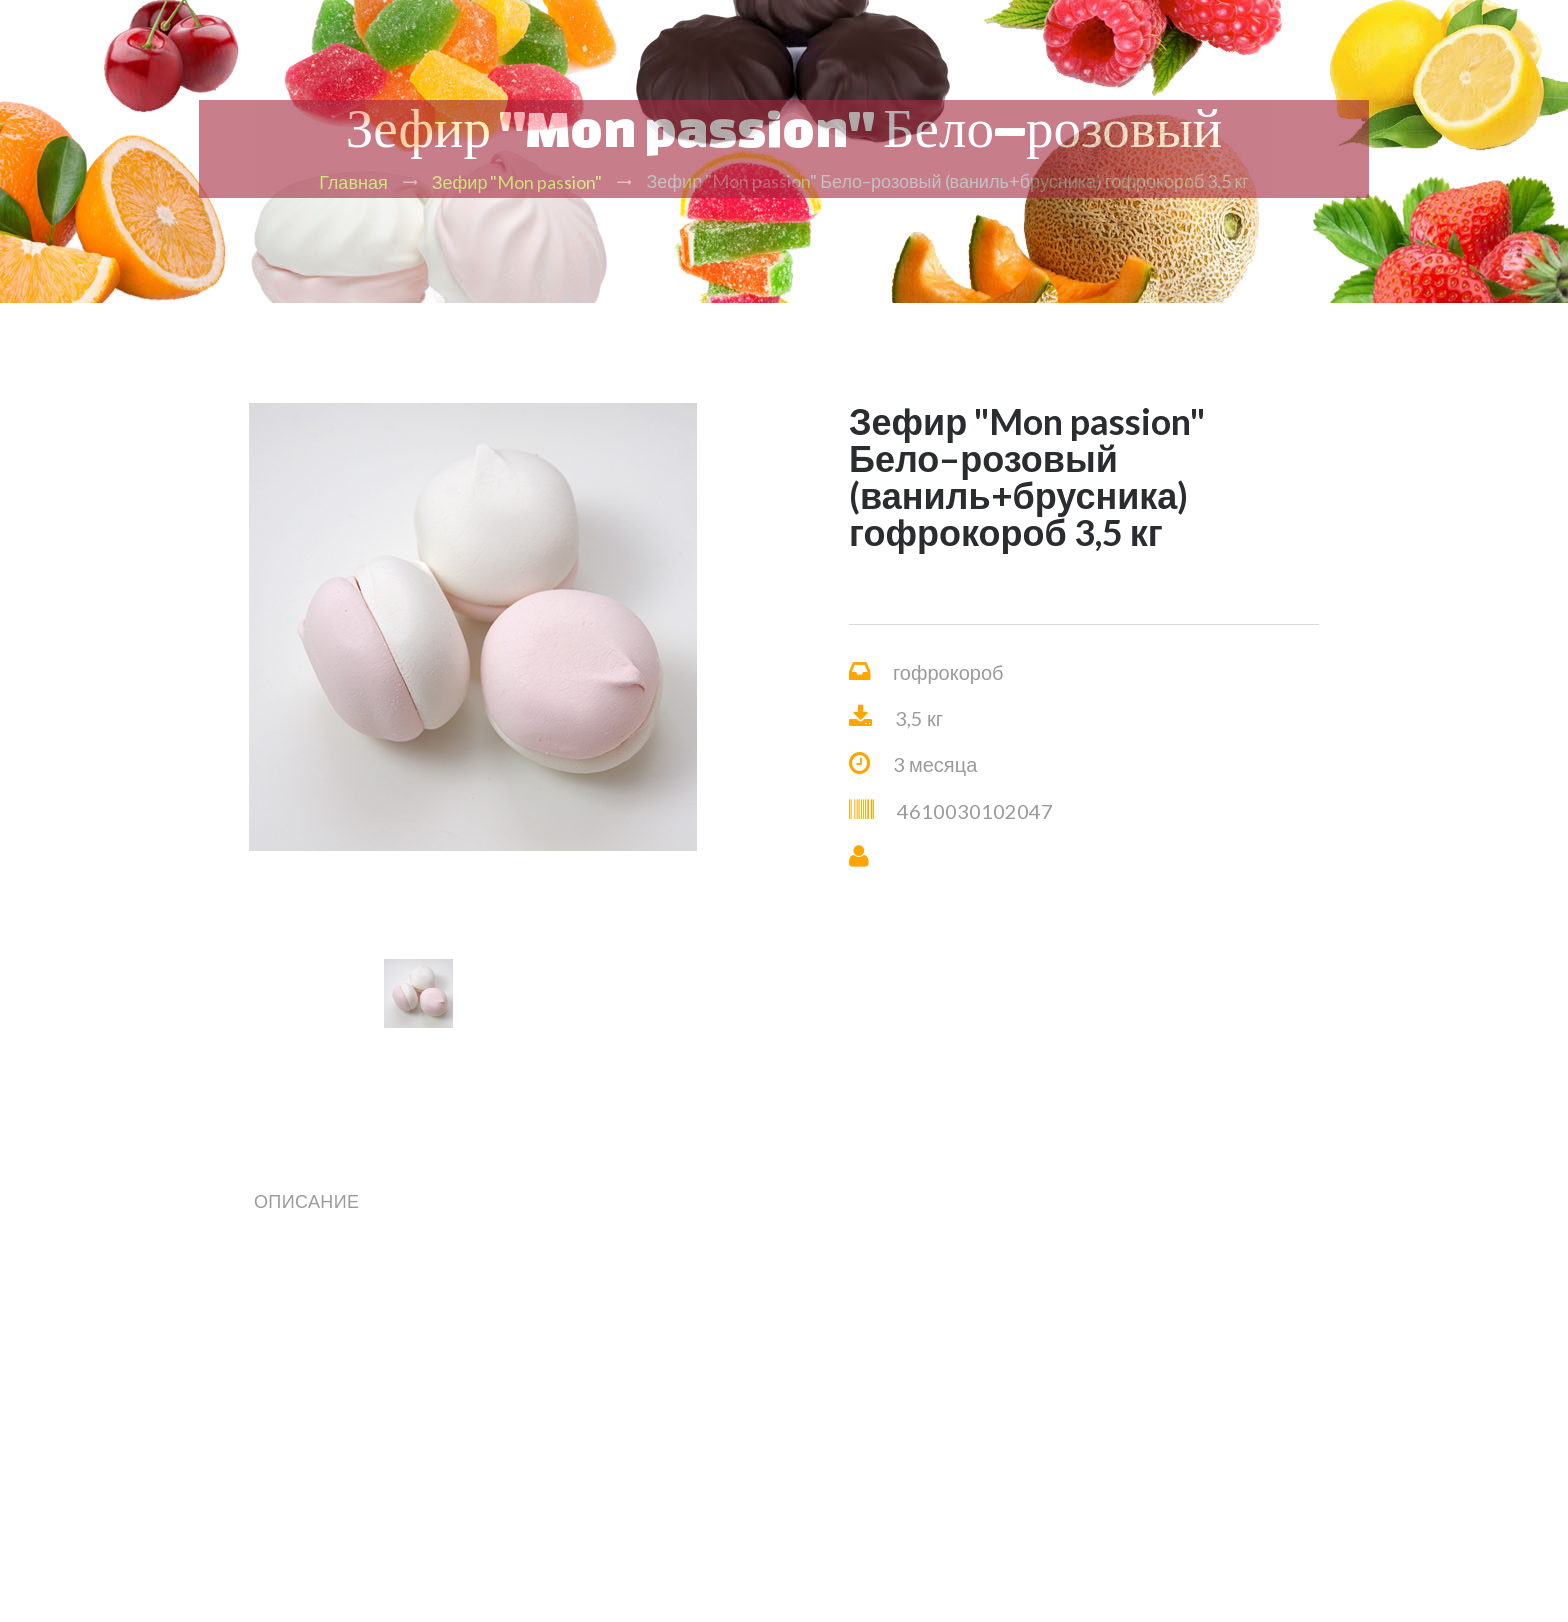 Image resolution: width=1568 pixels, height=1622 pixels. What do you see at coordinates (353, 182) in the screenshot?
I see `Главная` at bounding box center [353, 182].